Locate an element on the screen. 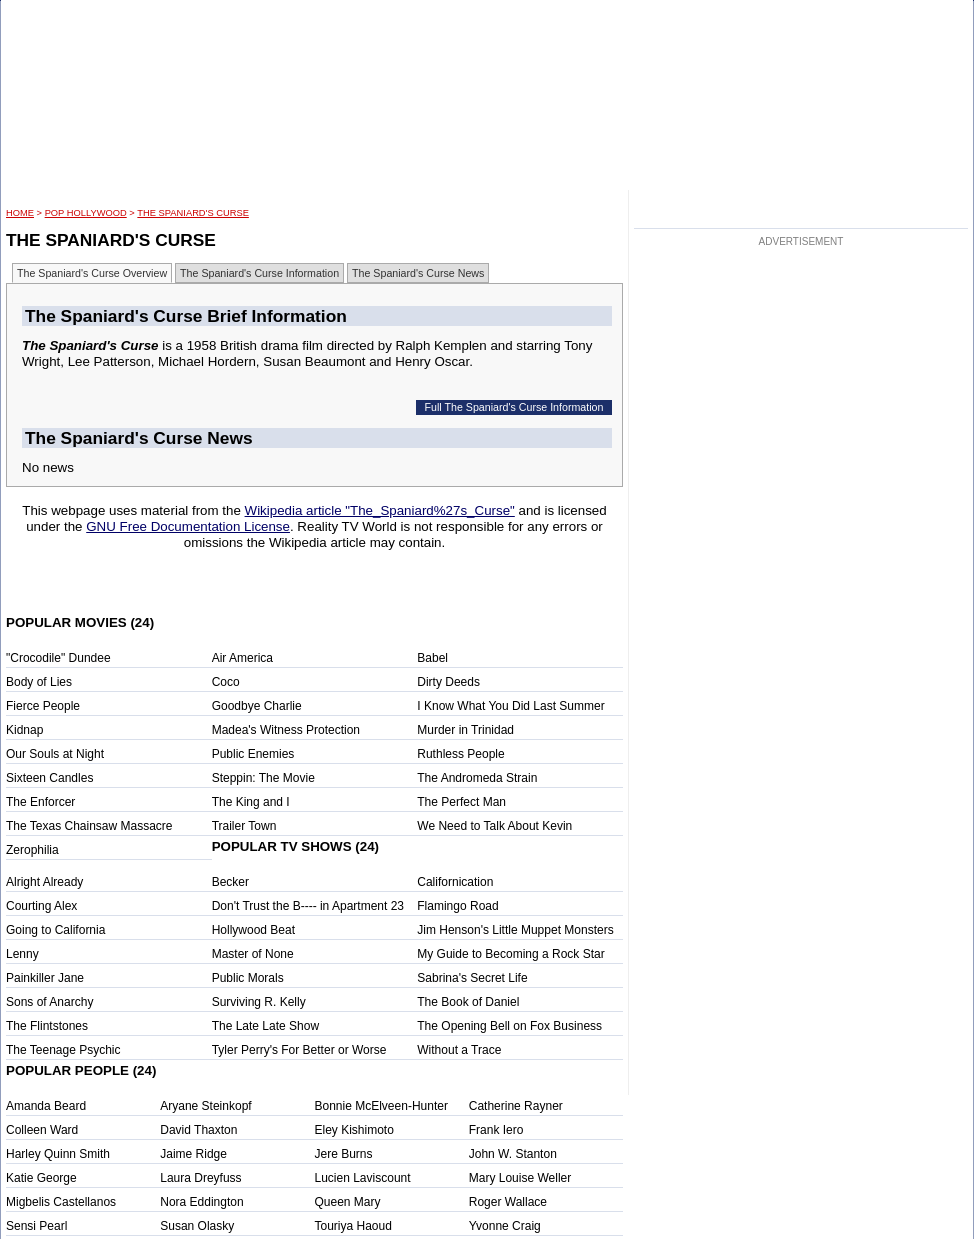 The height and width of the screenshot is (1239, 974). Murder in Trinidad is located at coordinates (465, 730).